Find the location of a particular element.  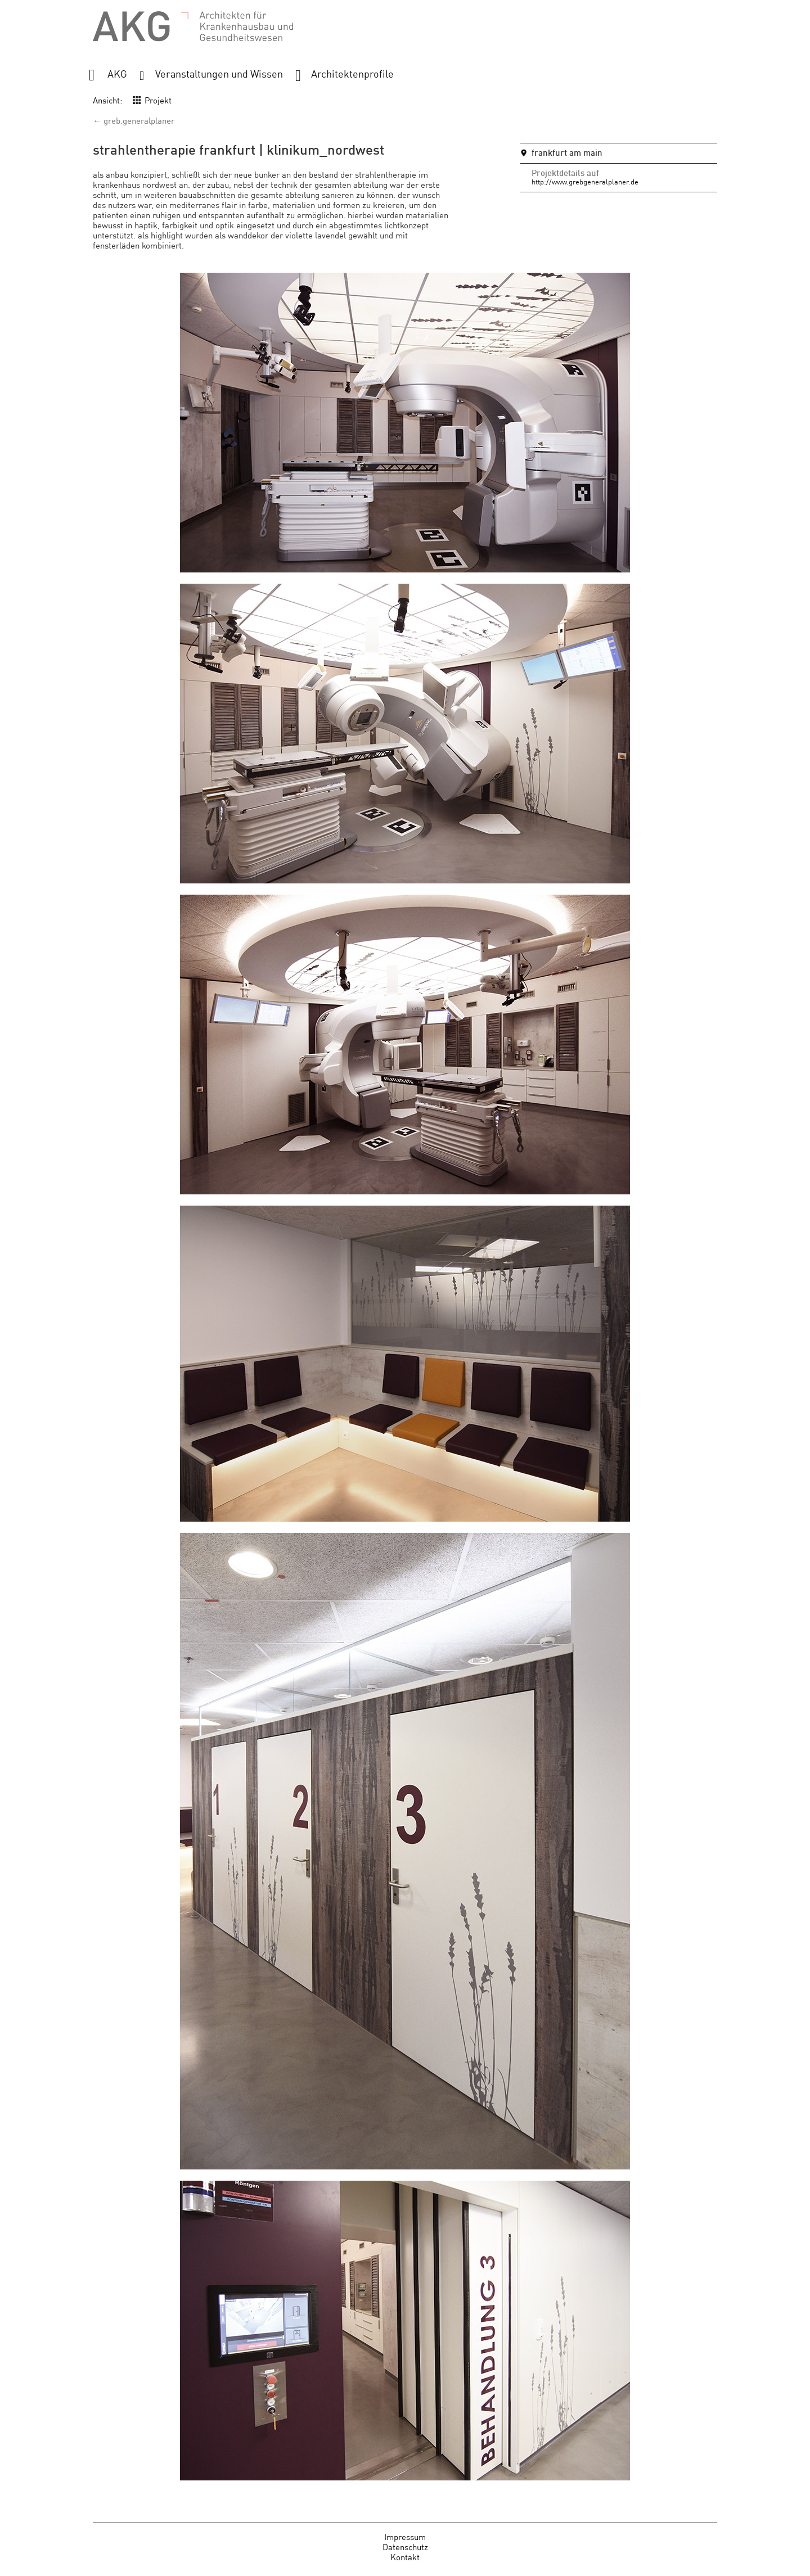

Datenschutz is located at coordinates (405, 2546).